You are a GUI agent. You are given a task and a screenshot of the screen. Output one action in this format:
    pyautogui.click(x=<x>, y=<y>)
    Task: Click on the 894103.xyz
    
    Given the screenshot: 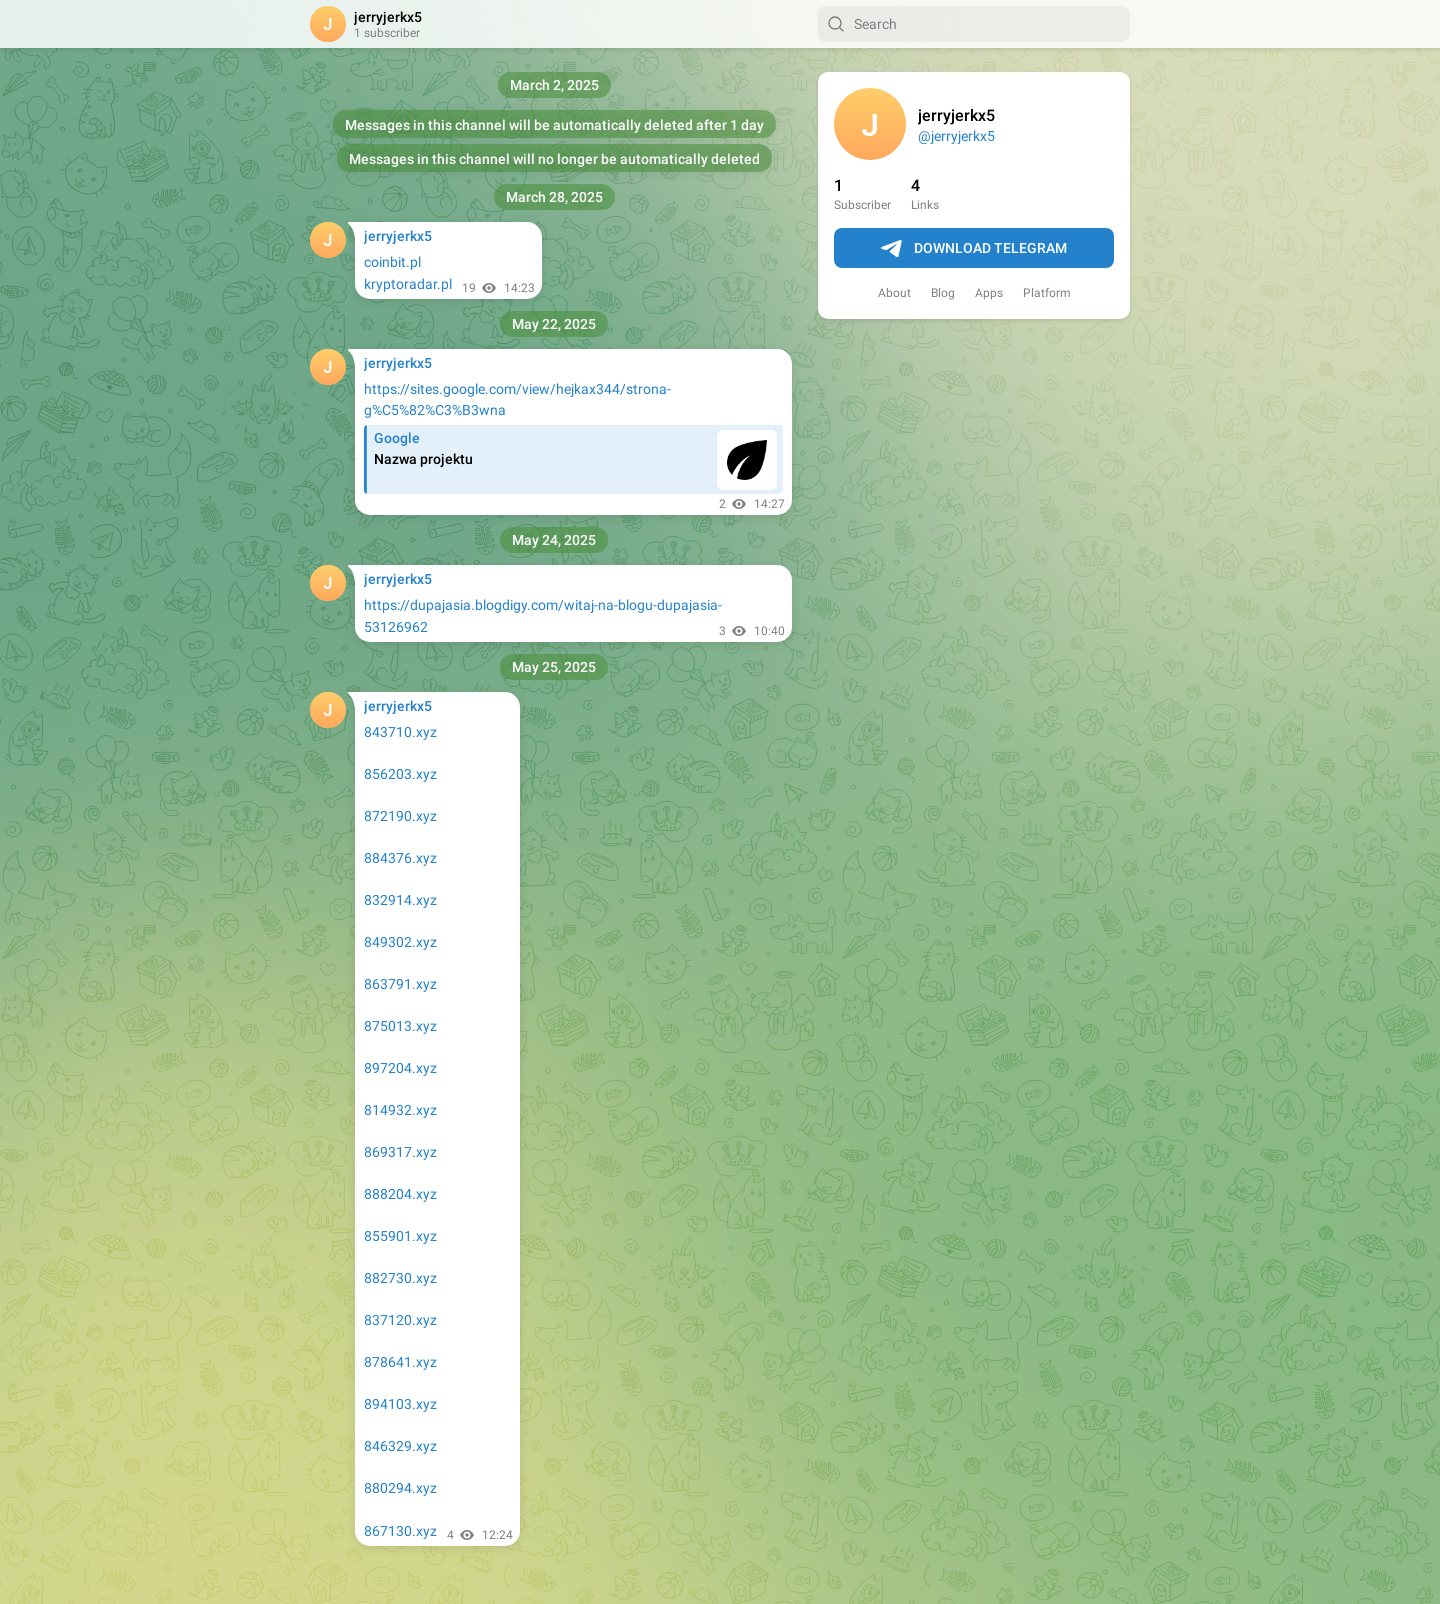 What is the action you would take?
    pyautogui.click(x=400, y=1404)
    